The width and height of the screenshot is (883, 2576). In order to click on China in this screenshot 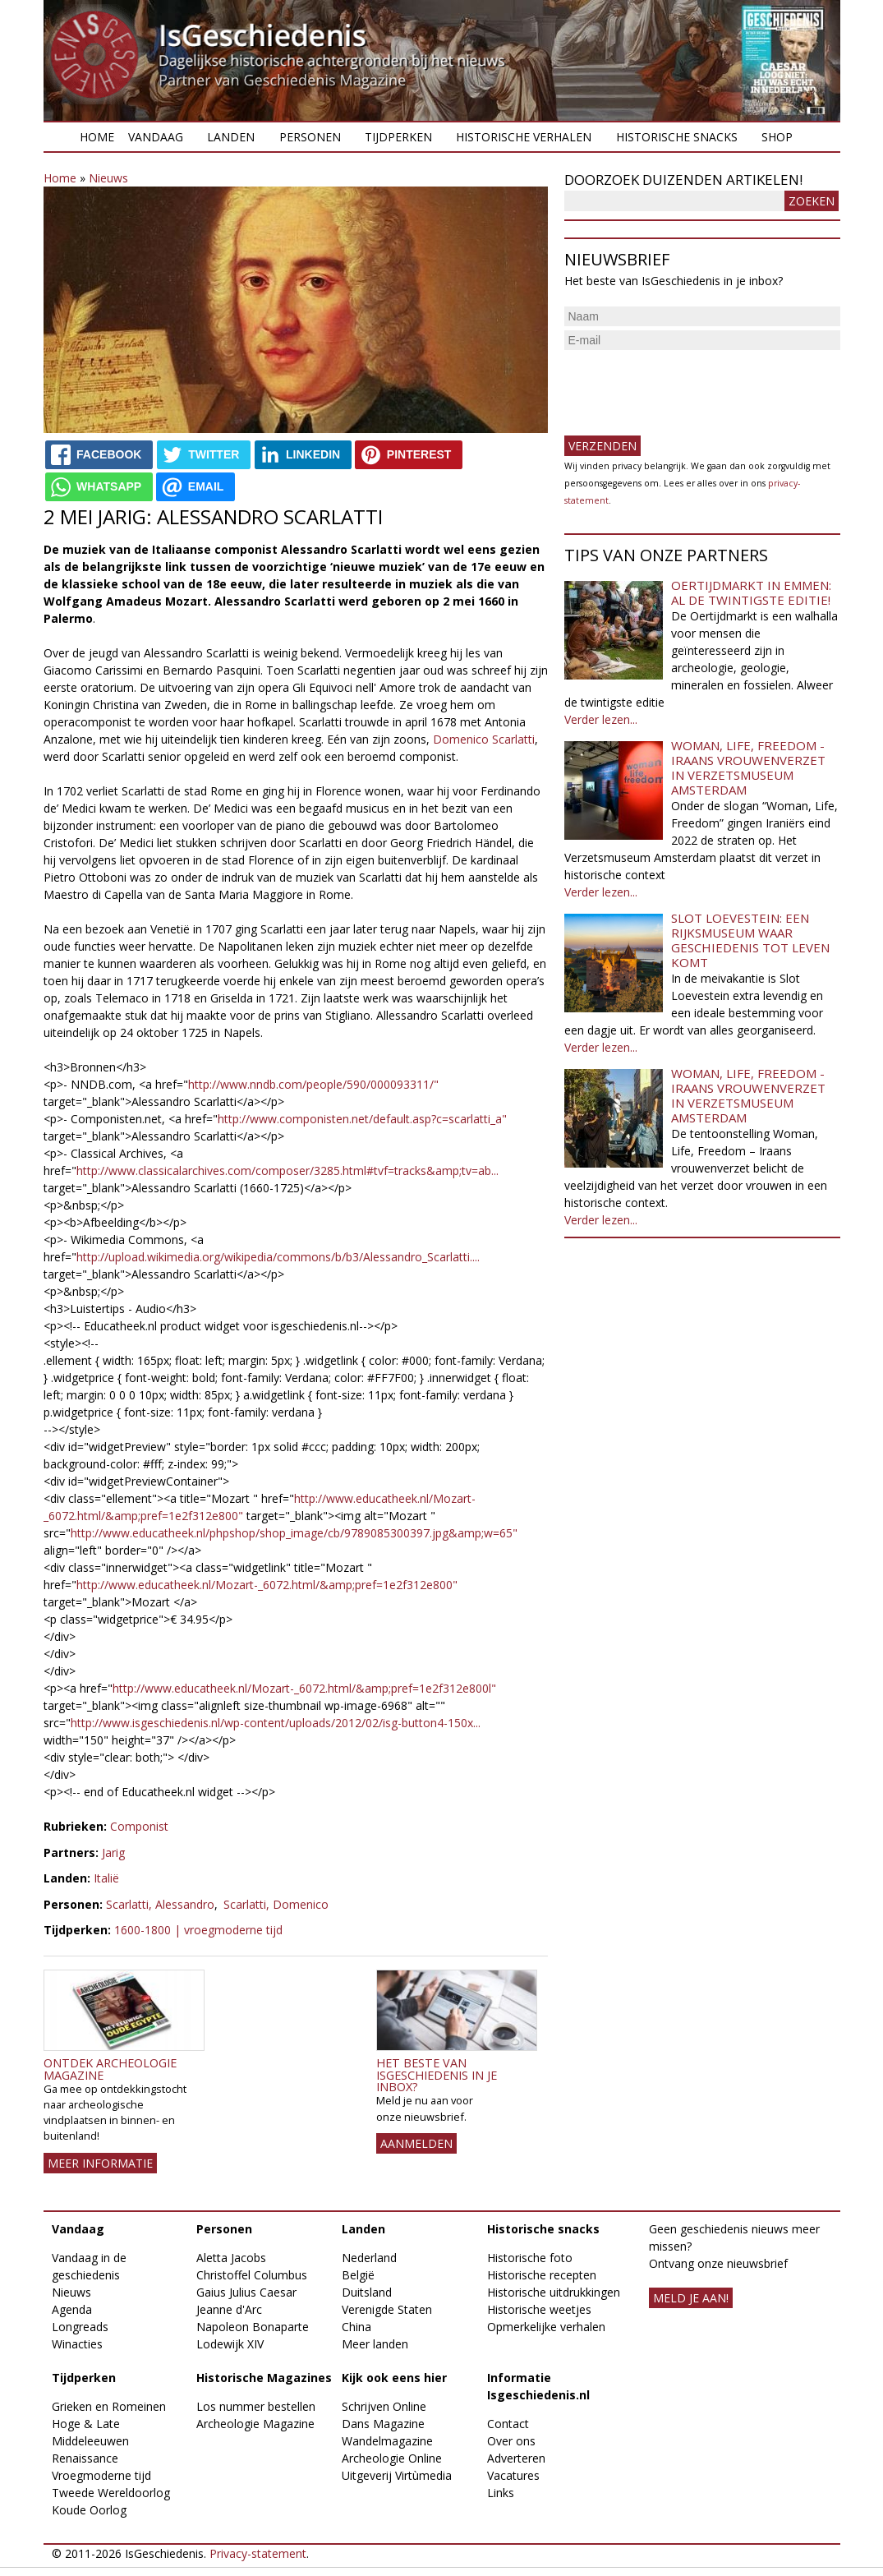, I will do `click(356, 2326)`.